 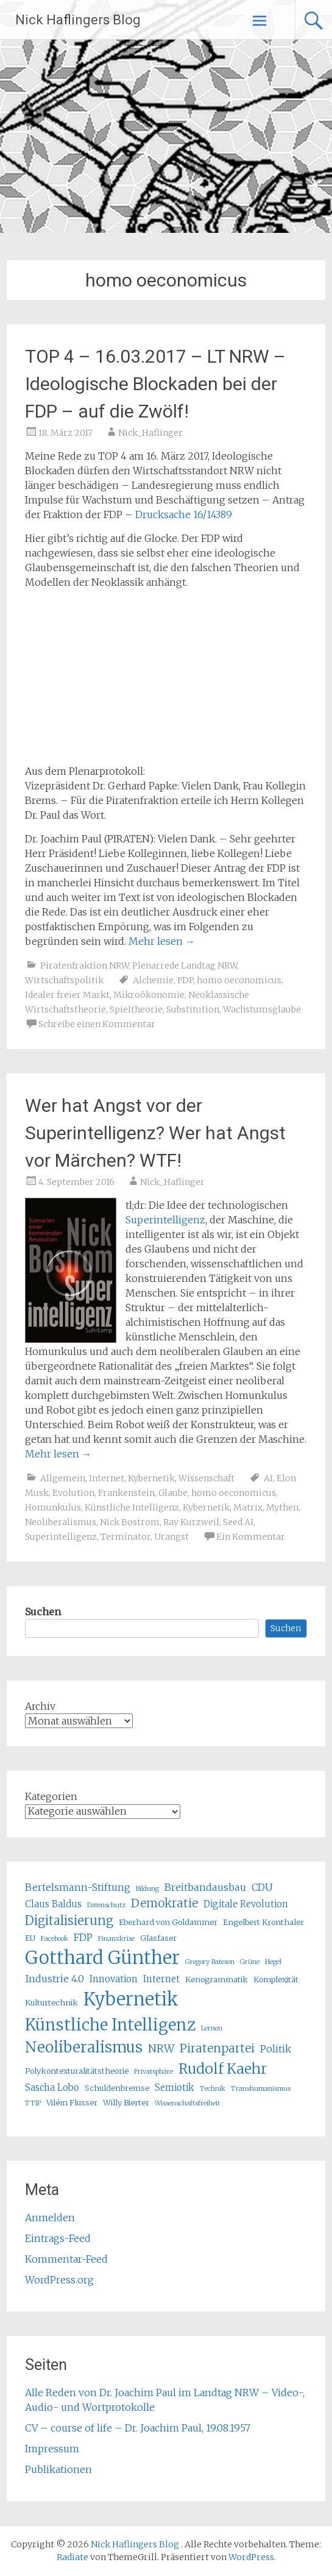 I want to click on Kybernetik [Kybernetik (22 Einträge)], so click(x=130, y=1999).